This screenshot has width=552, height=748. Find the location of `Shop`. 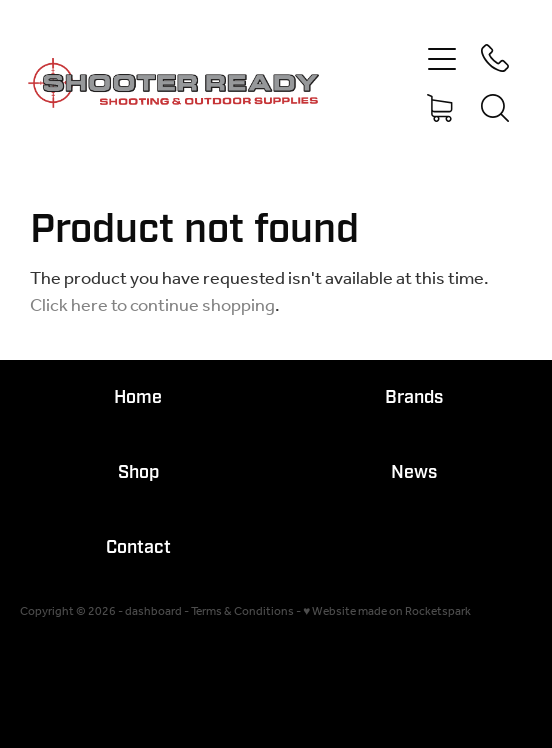

Shop is located at coordinates (138, 472).